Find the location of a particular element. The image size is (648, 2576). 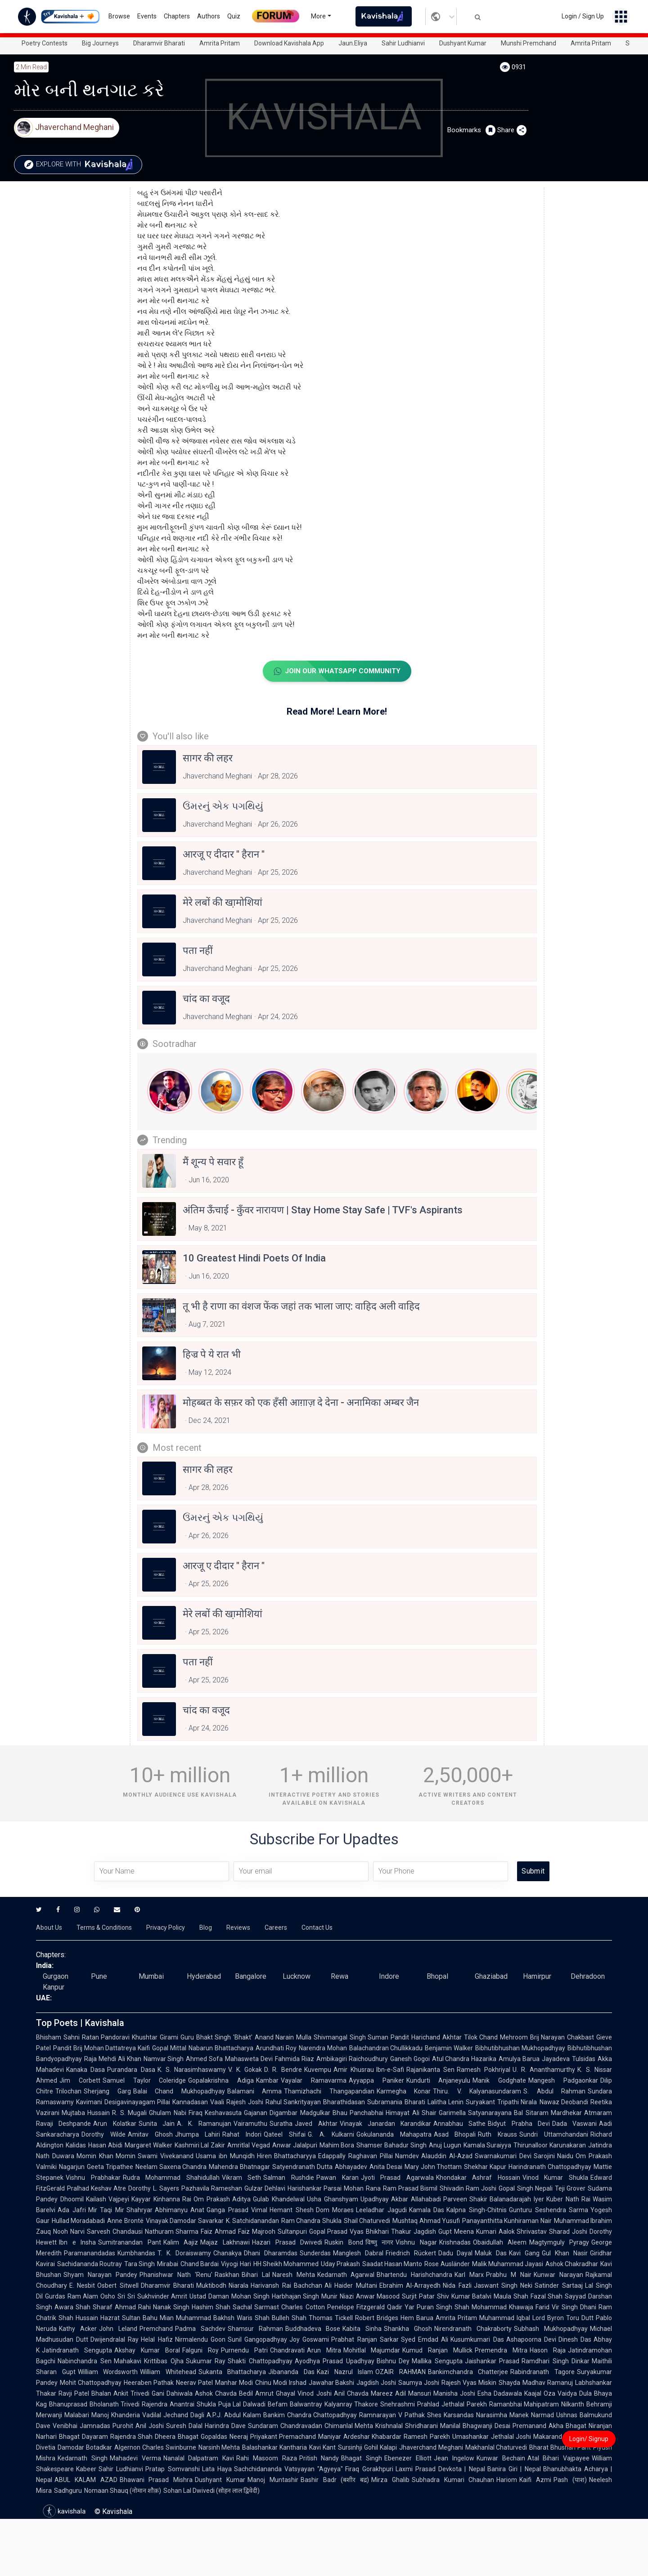

Sarvesh Chandausi is located at coordinates (115, 2232).